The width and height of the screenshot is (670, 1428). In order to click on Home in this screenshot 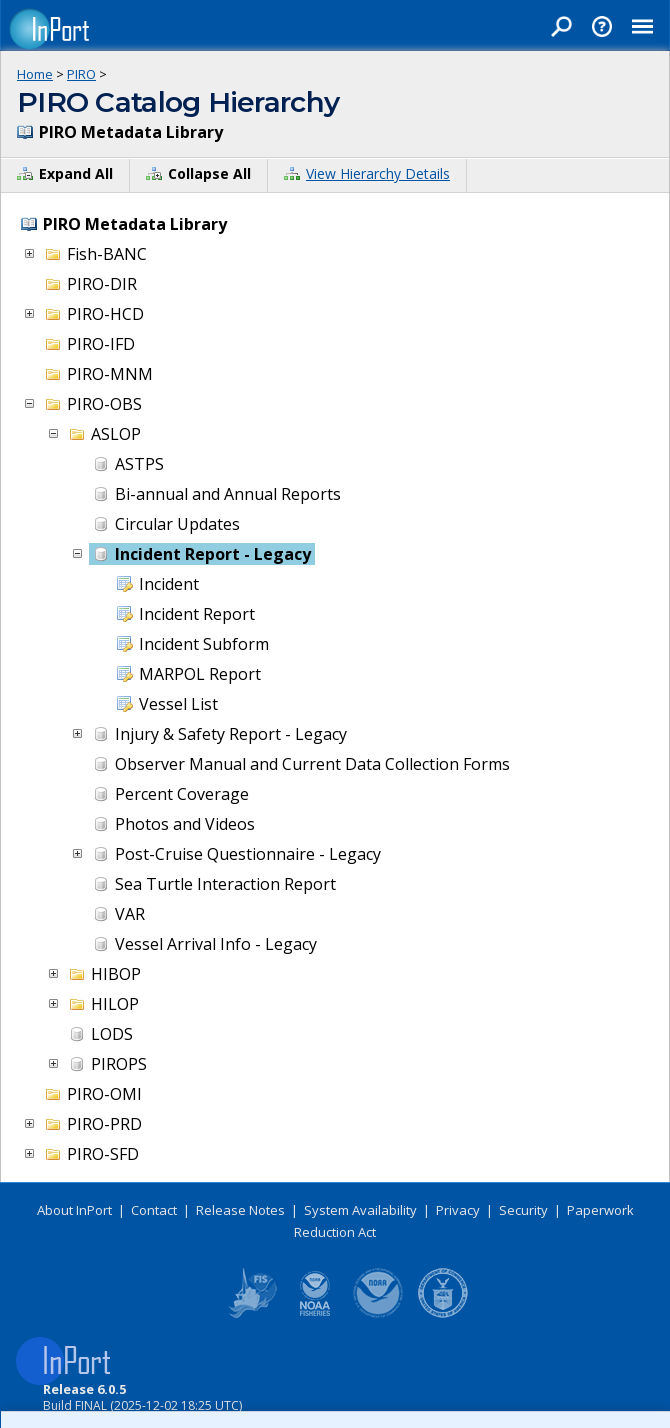, I will do `click(35, 74)`.